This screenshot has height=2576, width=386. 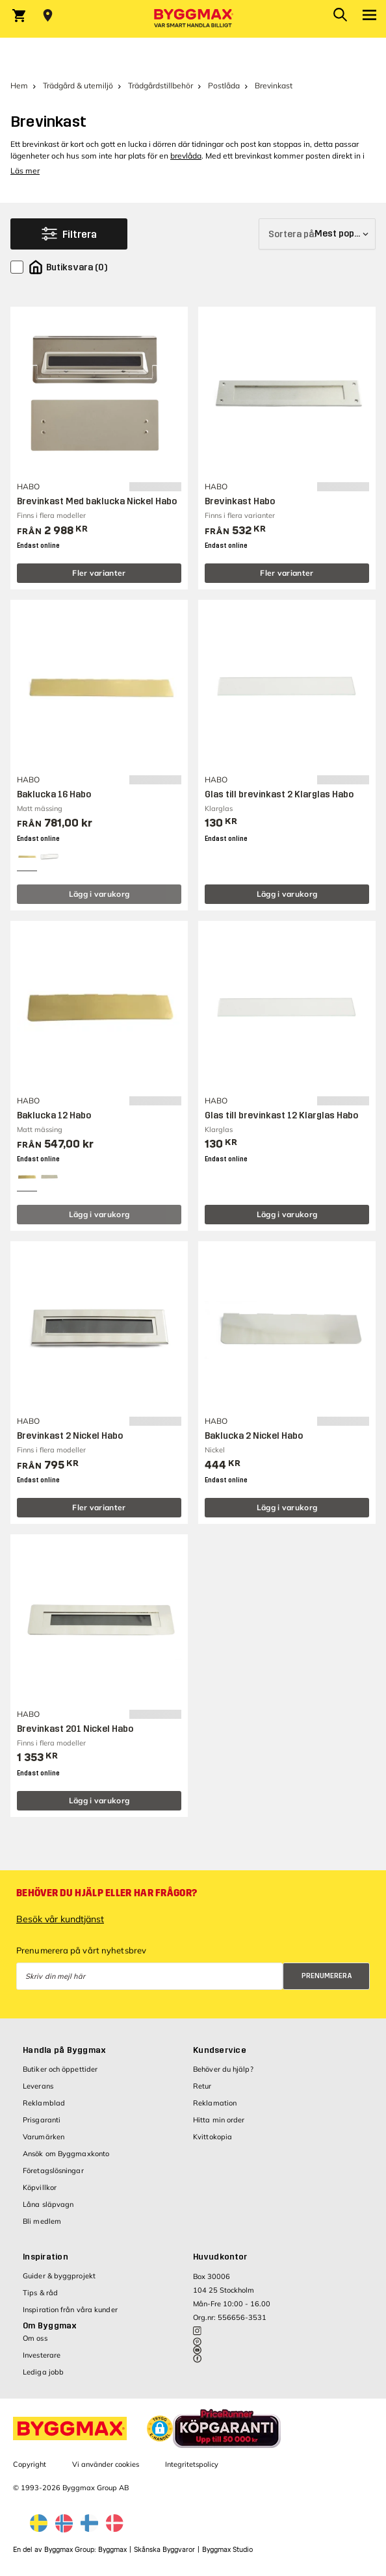 I want to click on Brevinkast Habo, so click(x=240, y=501).